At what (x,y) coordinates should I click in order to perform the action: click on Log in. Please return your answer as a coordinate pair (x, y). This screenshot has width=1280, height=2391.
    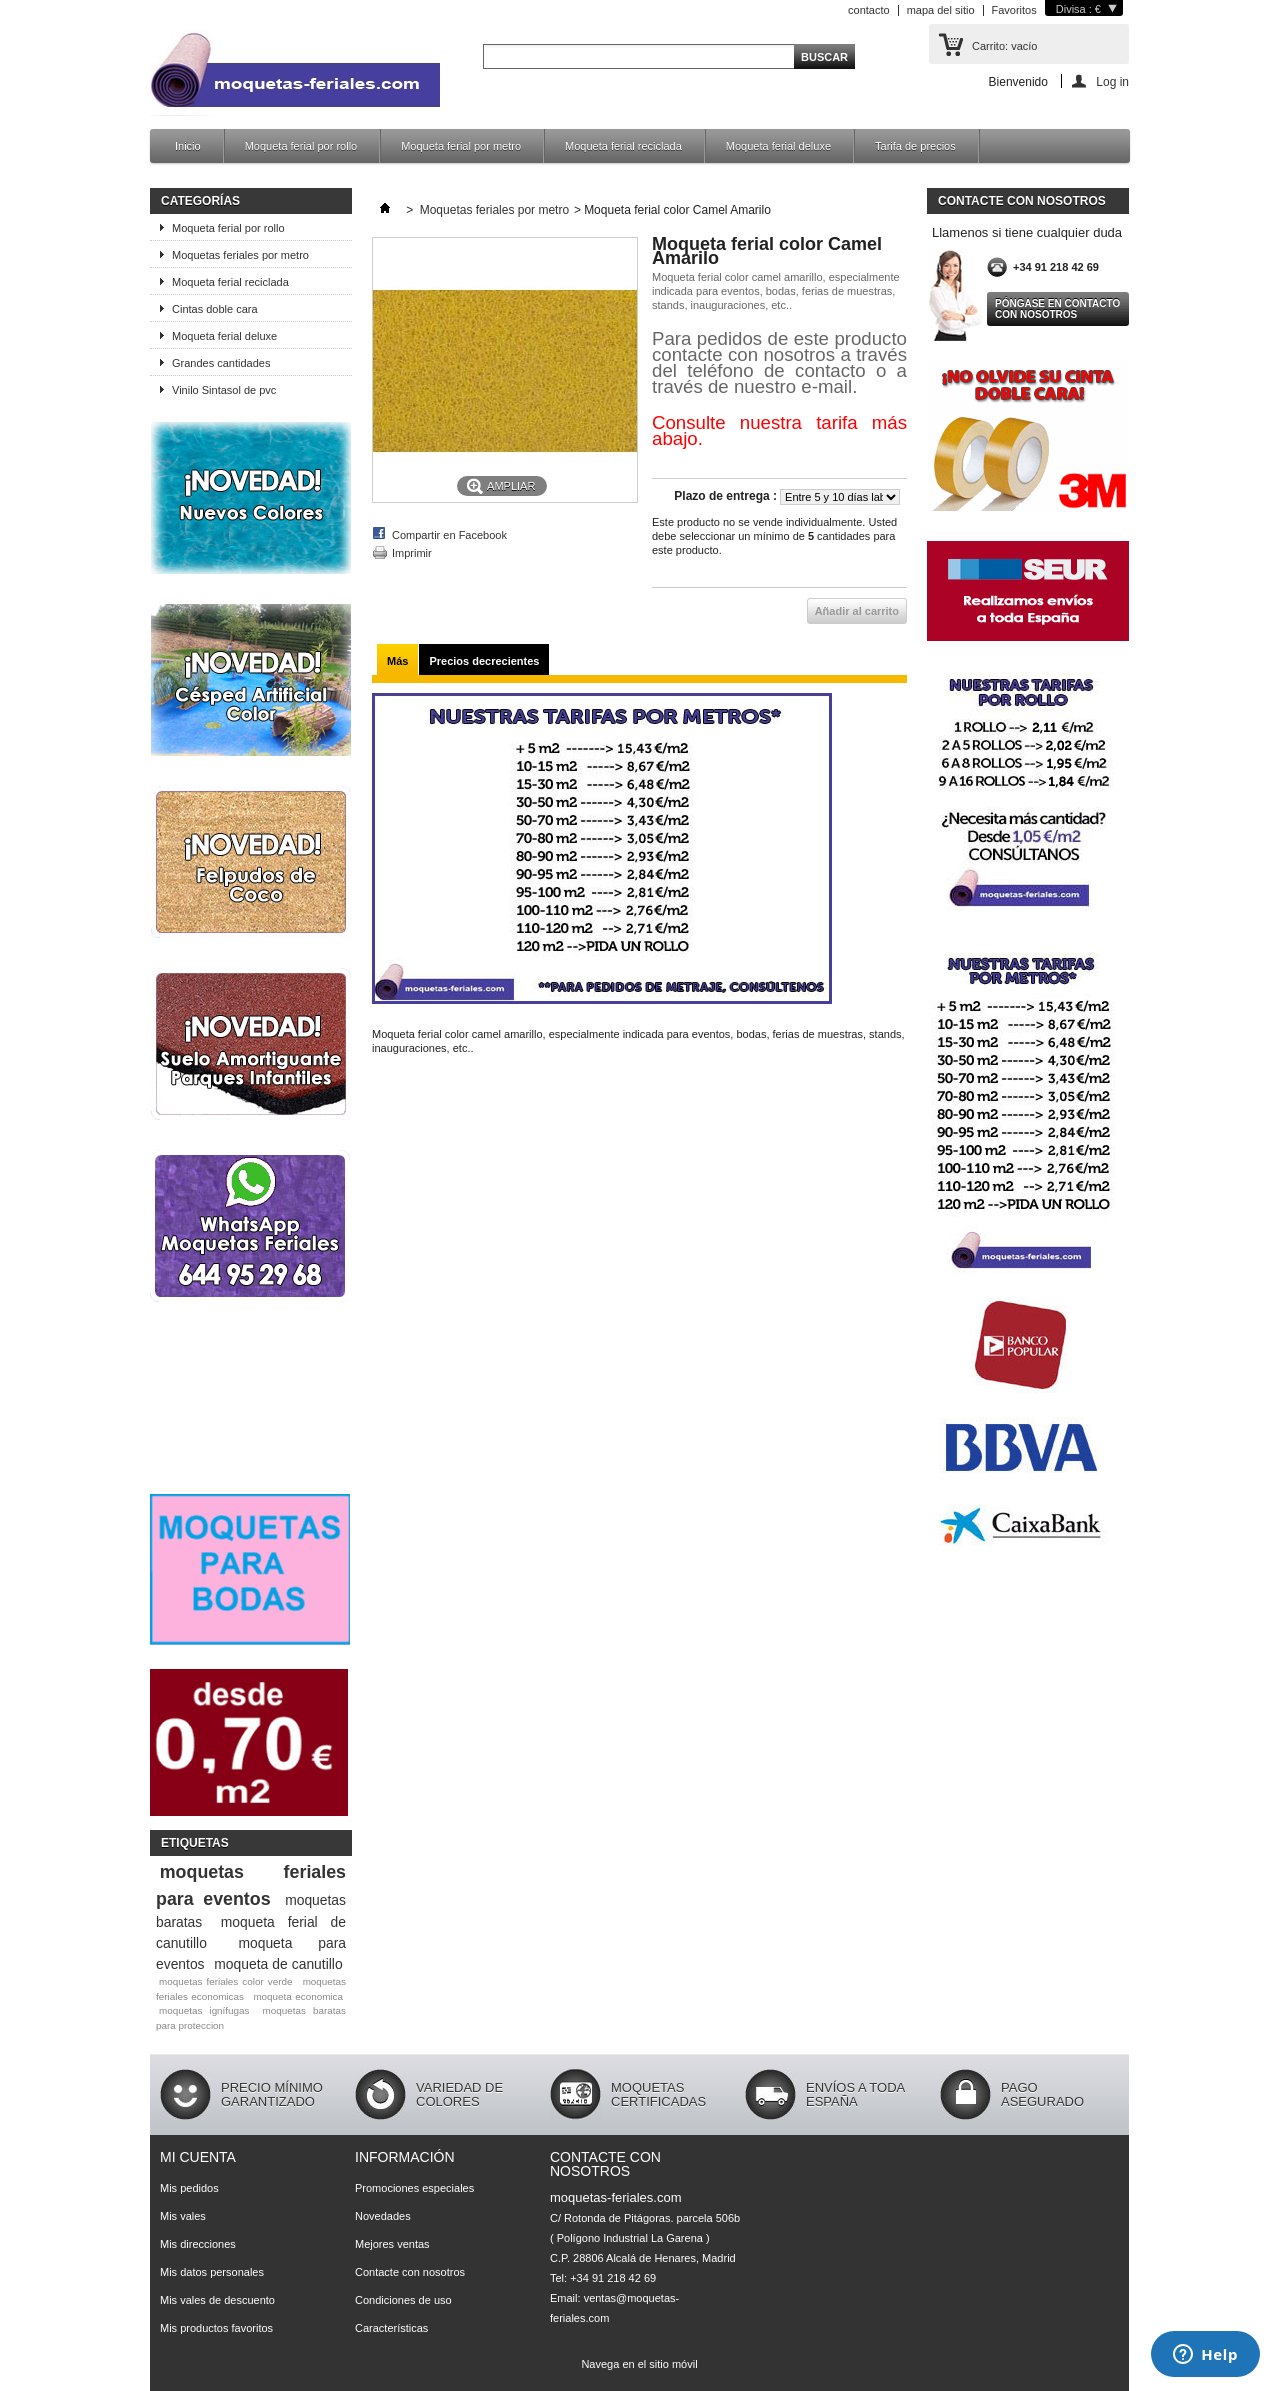
    Looking at the image, I should click on (1112, 81).